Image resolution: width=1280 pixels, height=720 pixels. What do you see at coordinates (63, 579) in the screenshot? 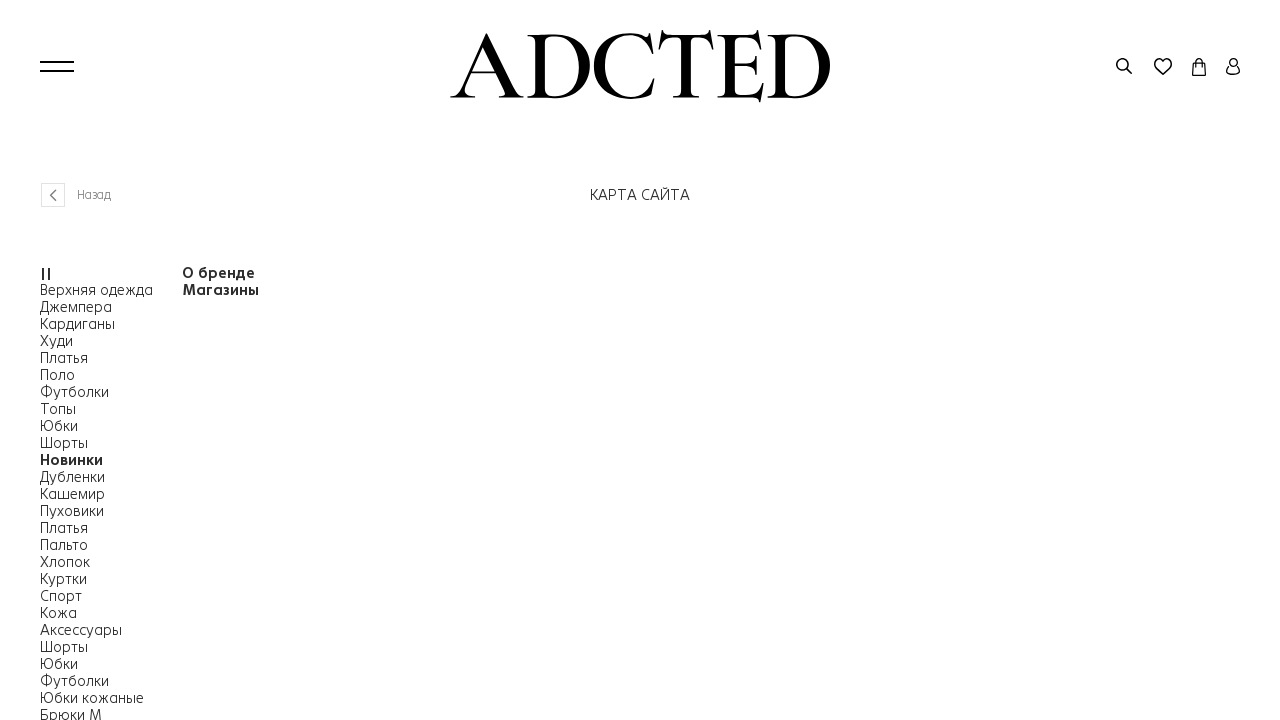
I see `Куртки` at bounding box center [63, 579].